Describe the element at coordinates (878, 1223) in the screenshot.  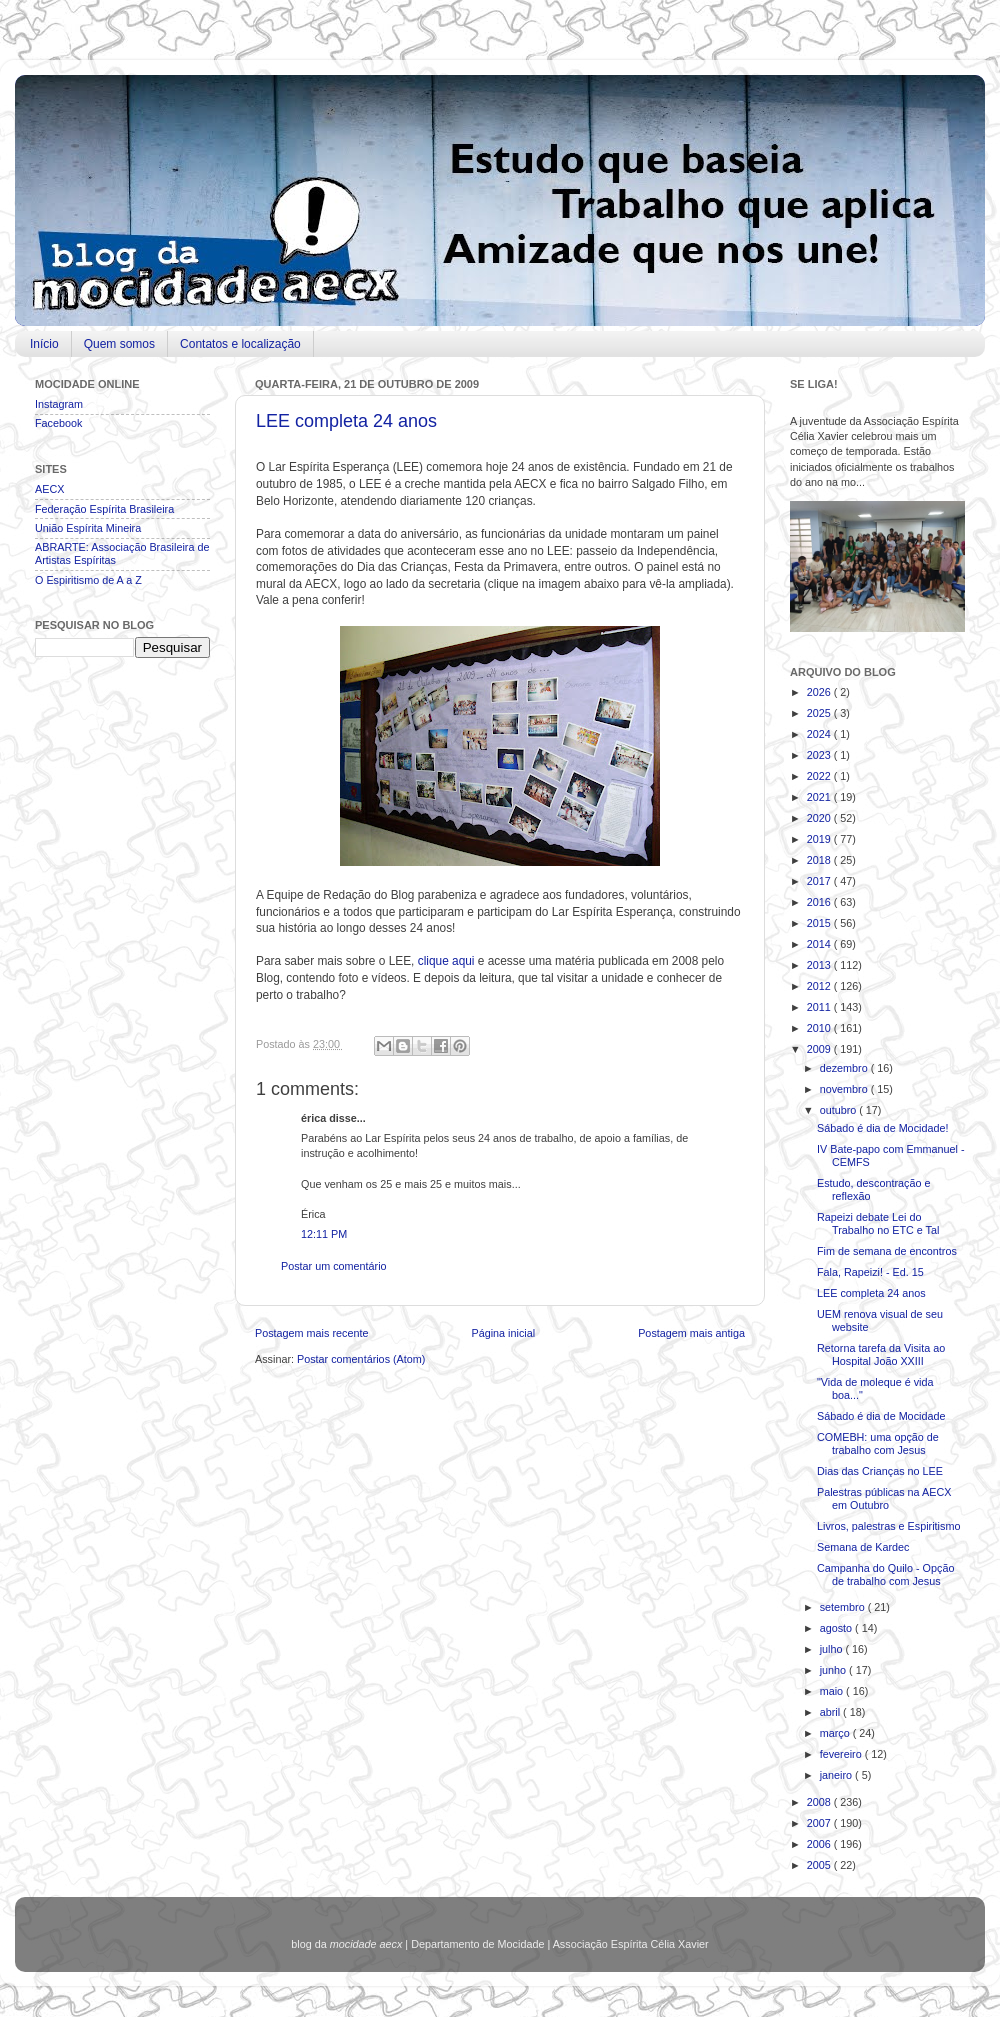
I see `Rapeizi debate Lei do Trabalho no ETC e Tal` at that location.